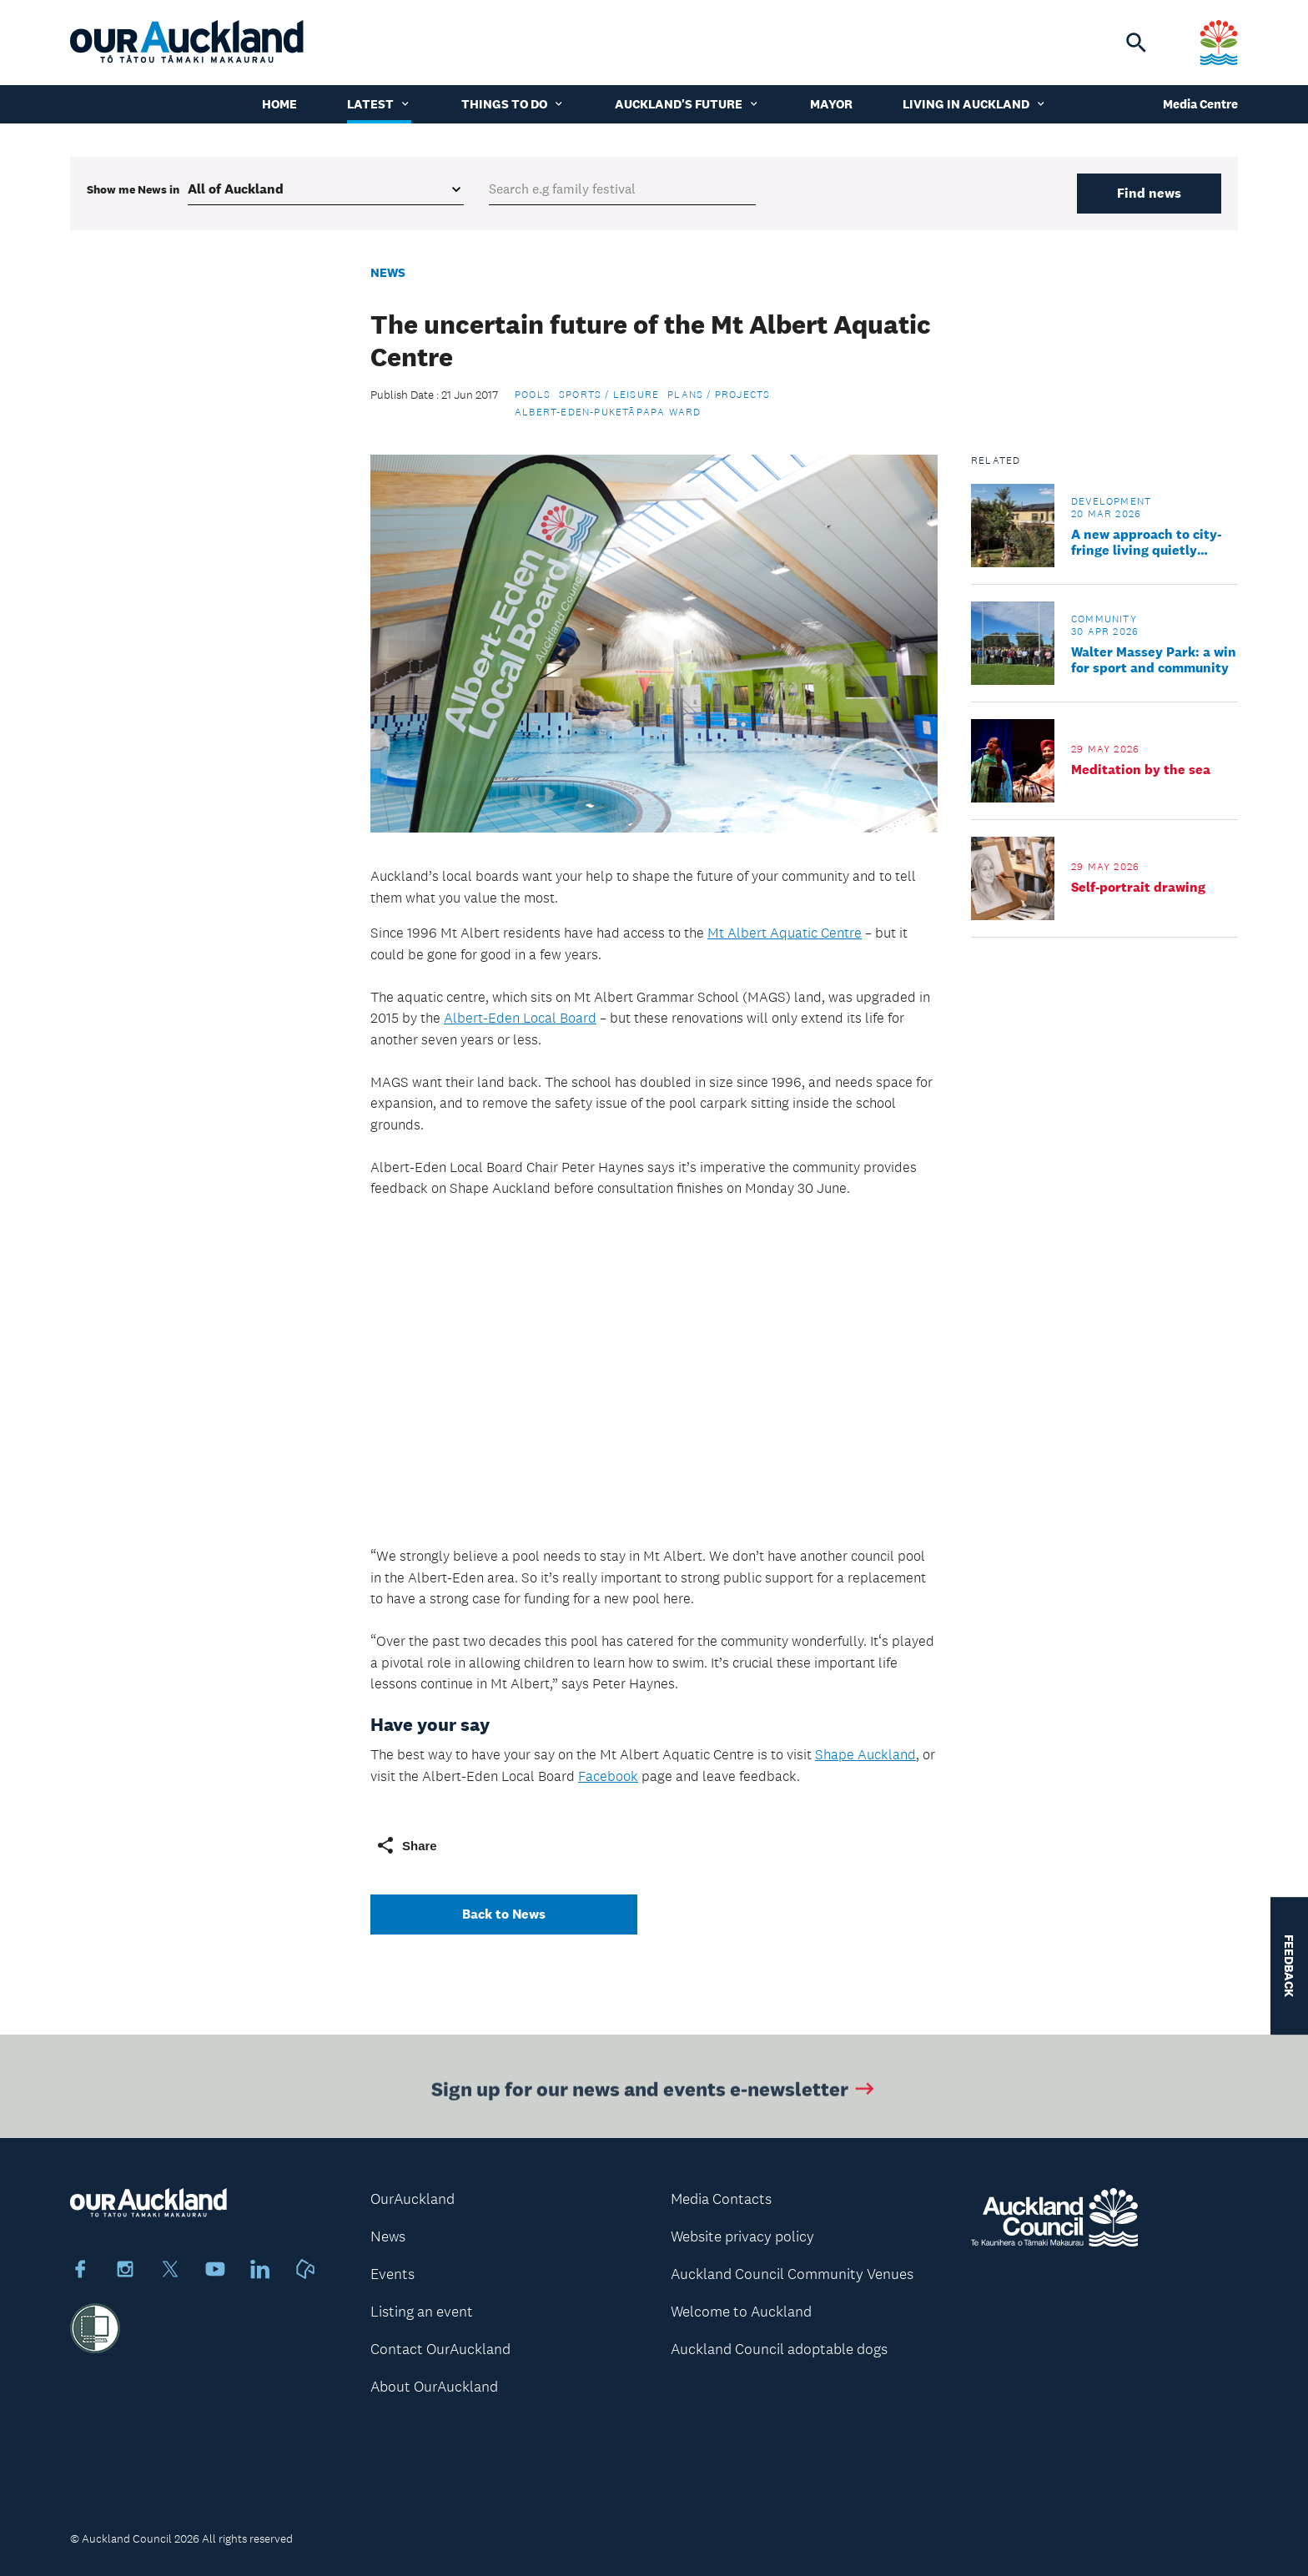 The height and width of the screenshot is (2576, 1308). I want to click on Home, so click(279, 104).